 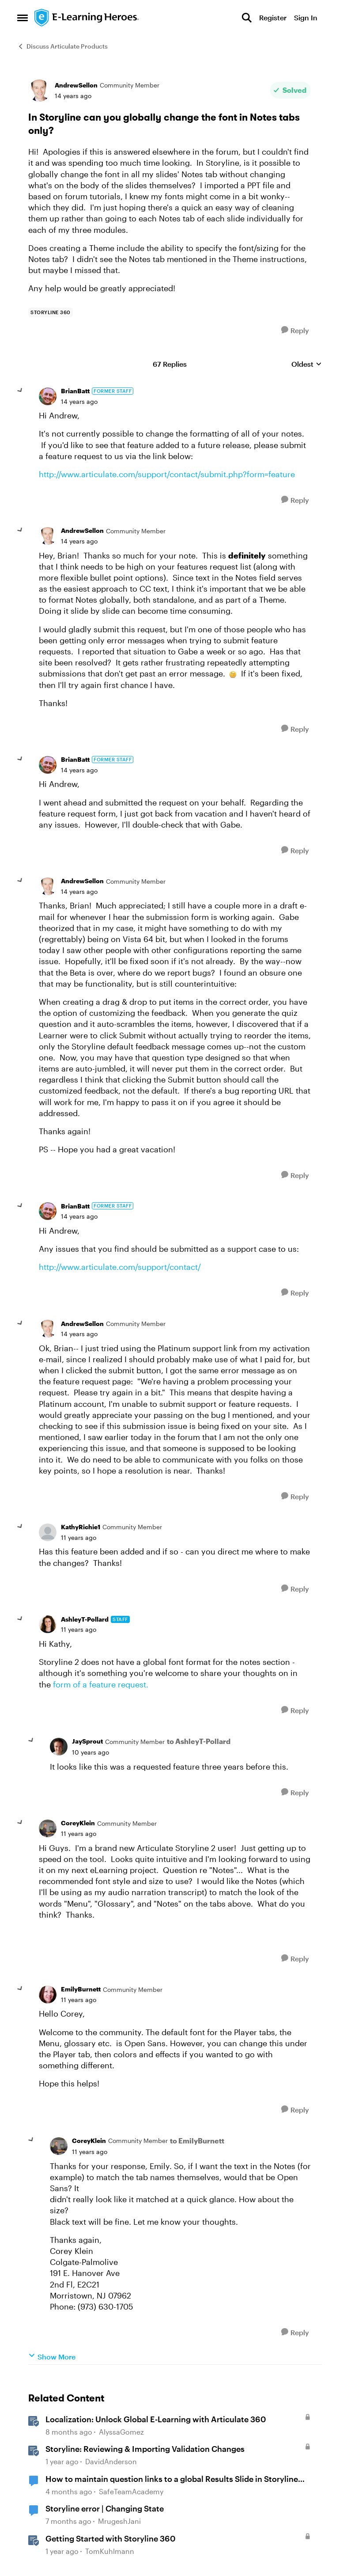 I want to click on http://www.articulate.com/support/contact/submit.php?form=feature, so click(x=167, y=474).